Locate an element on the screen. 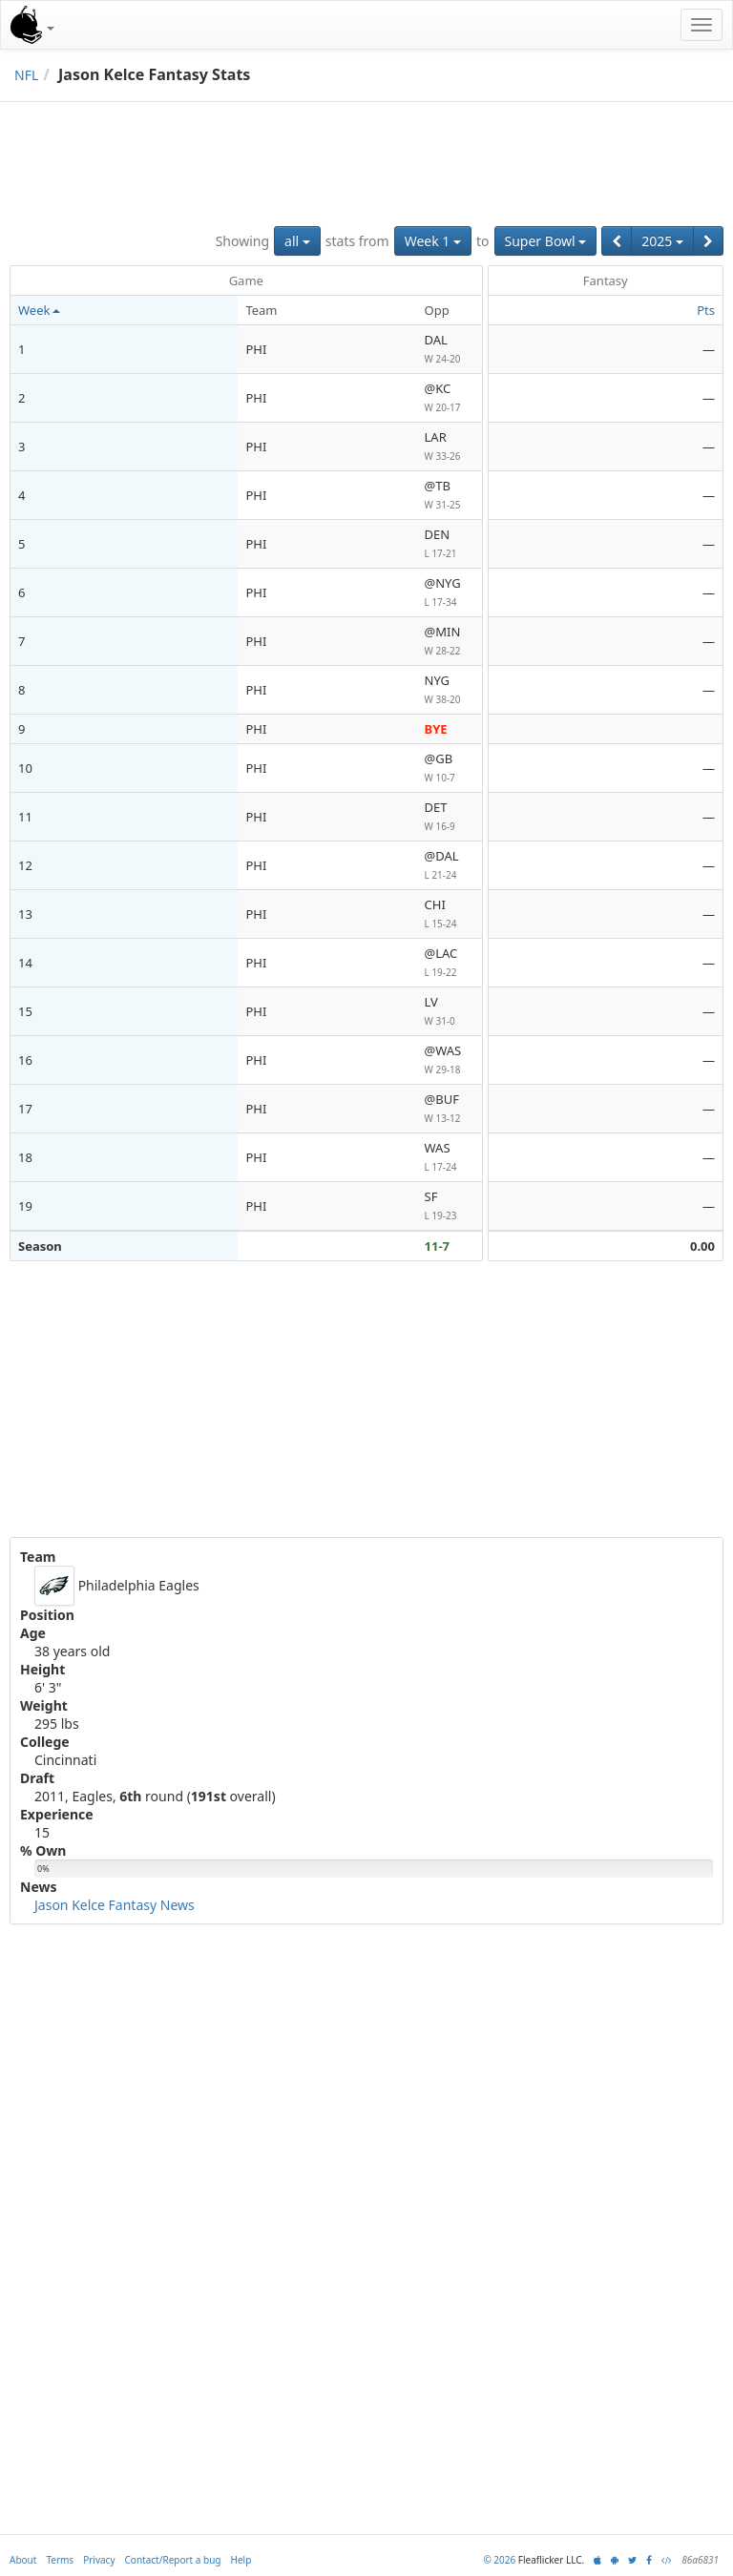 Image resolution: width=733 pixels, height=2576 pixels. Privacy is located at coordinates (99, 2559).